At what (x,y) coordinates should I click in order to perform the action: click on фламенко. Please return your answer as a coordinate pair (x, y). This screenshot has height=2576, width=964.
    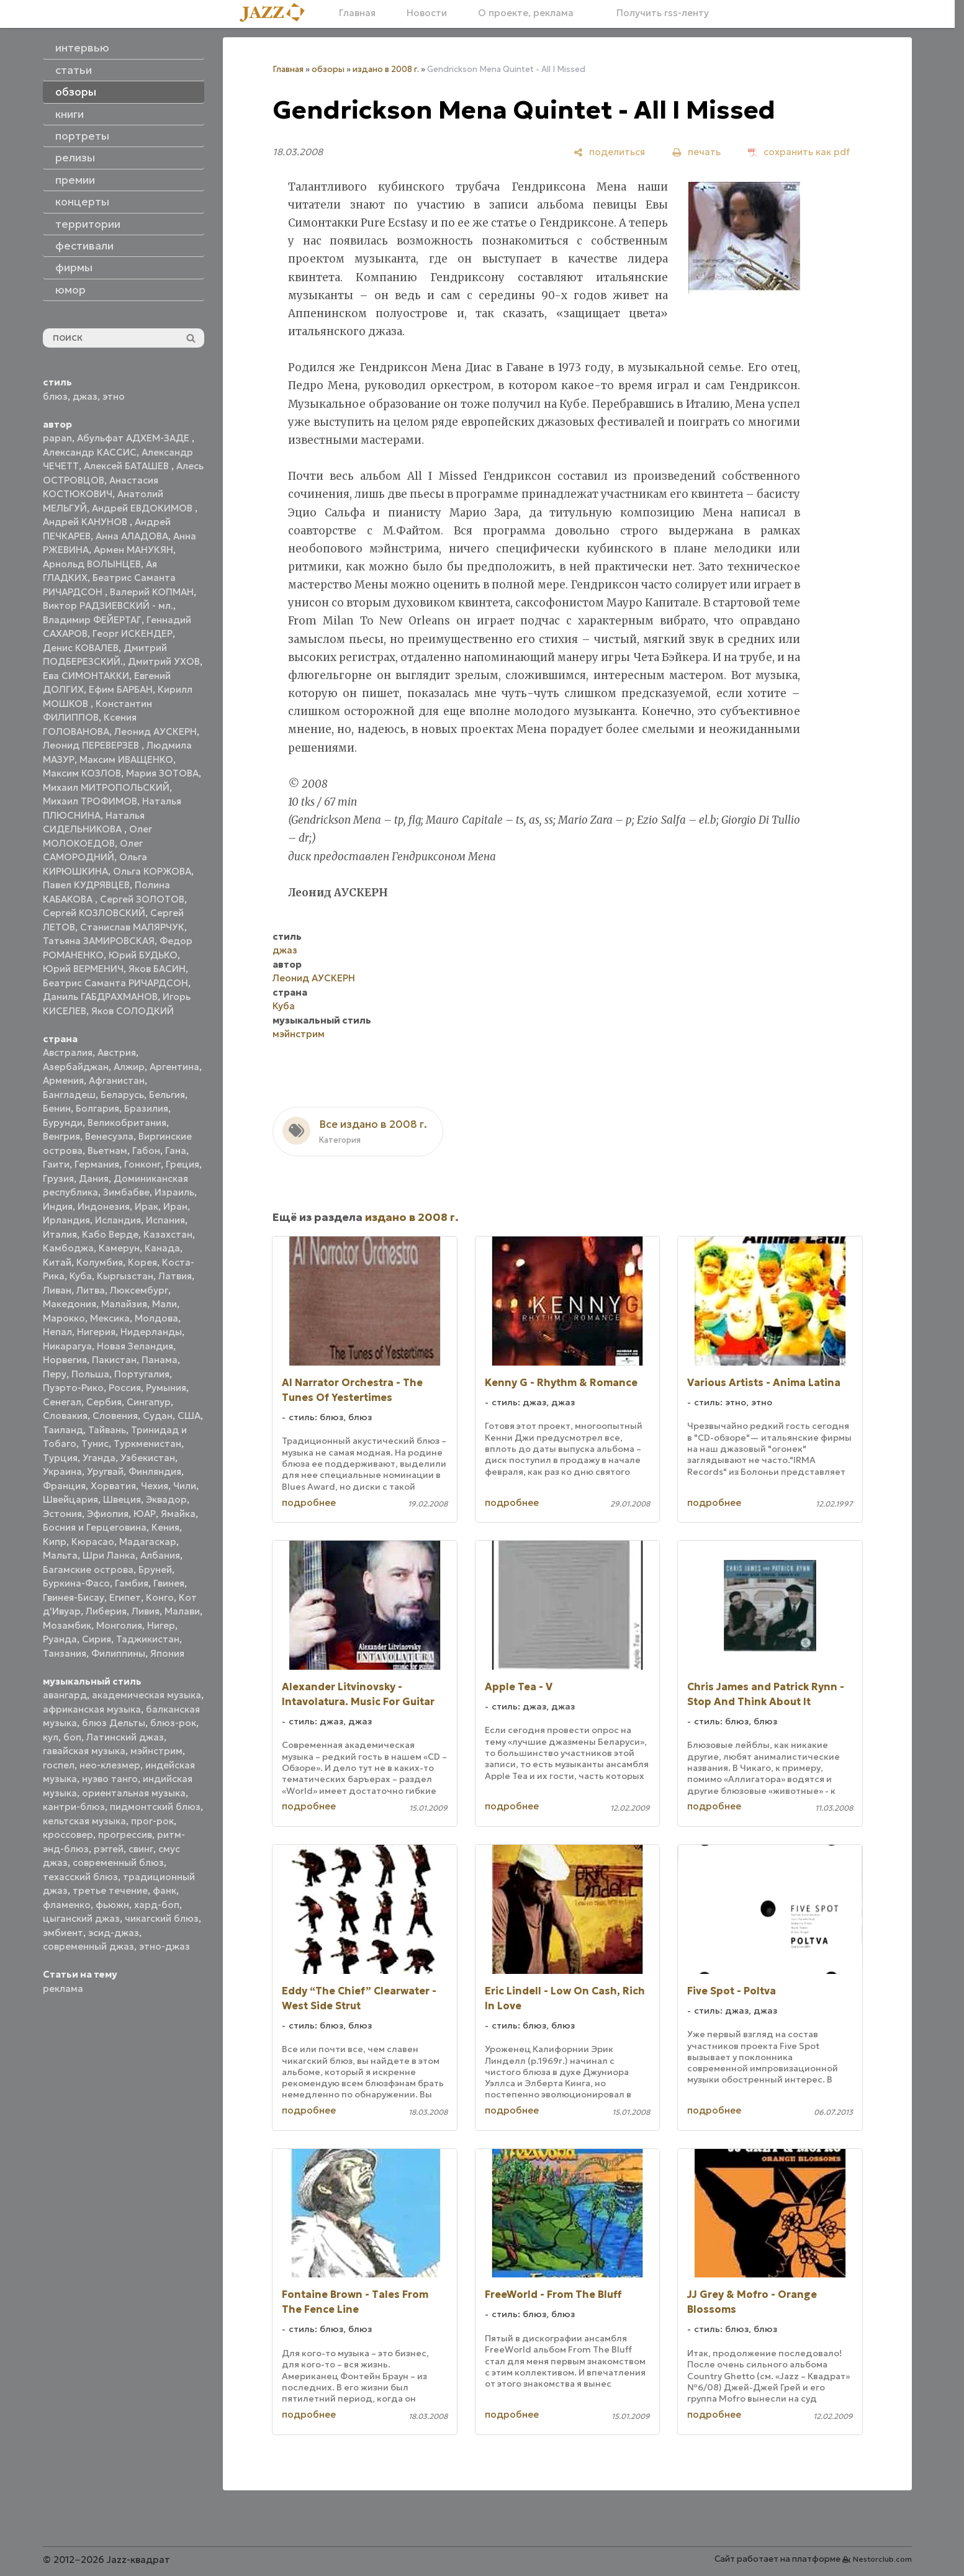
    Looking at the image, I should click on (67, 1905).